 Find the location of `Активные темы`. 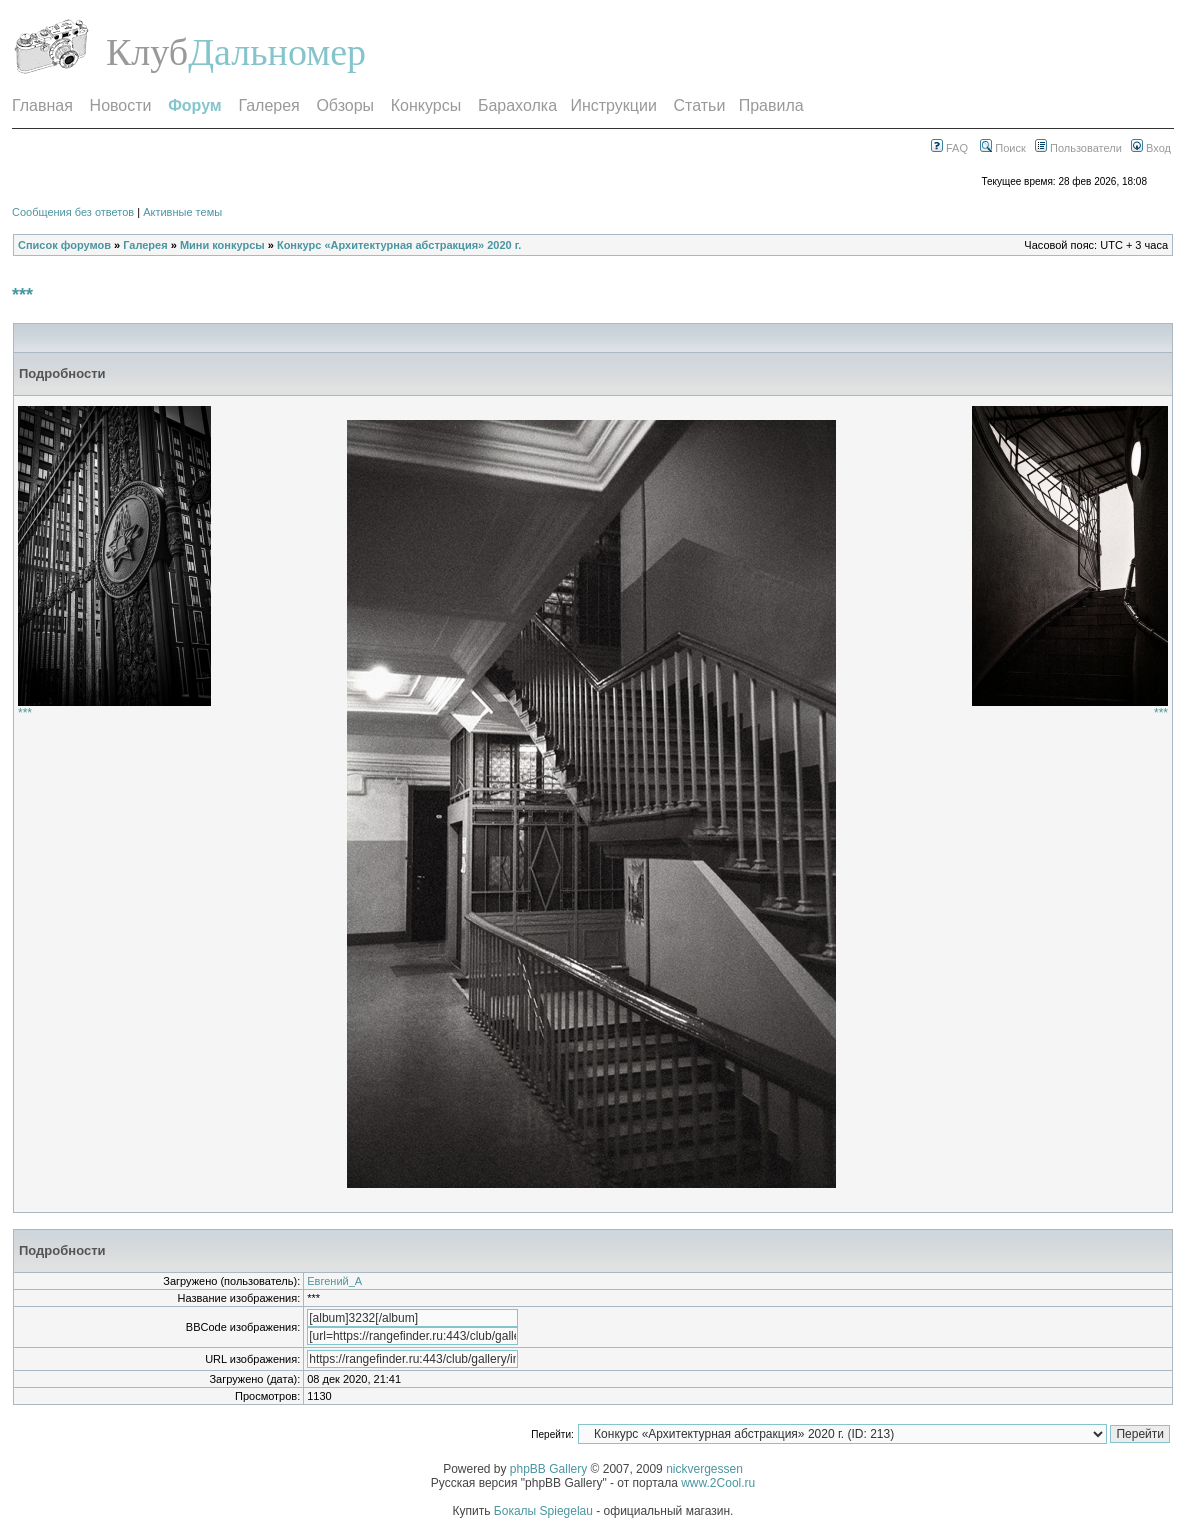

Активные темы is located at coordinates (182, 212).